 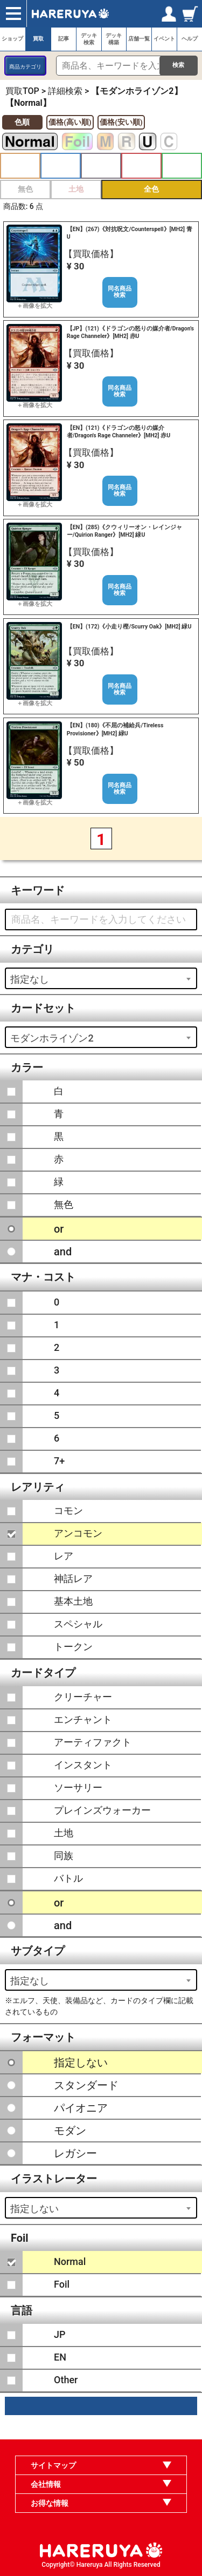 I want to click on 指定しない [textbox], so click(x=34, y=2208).